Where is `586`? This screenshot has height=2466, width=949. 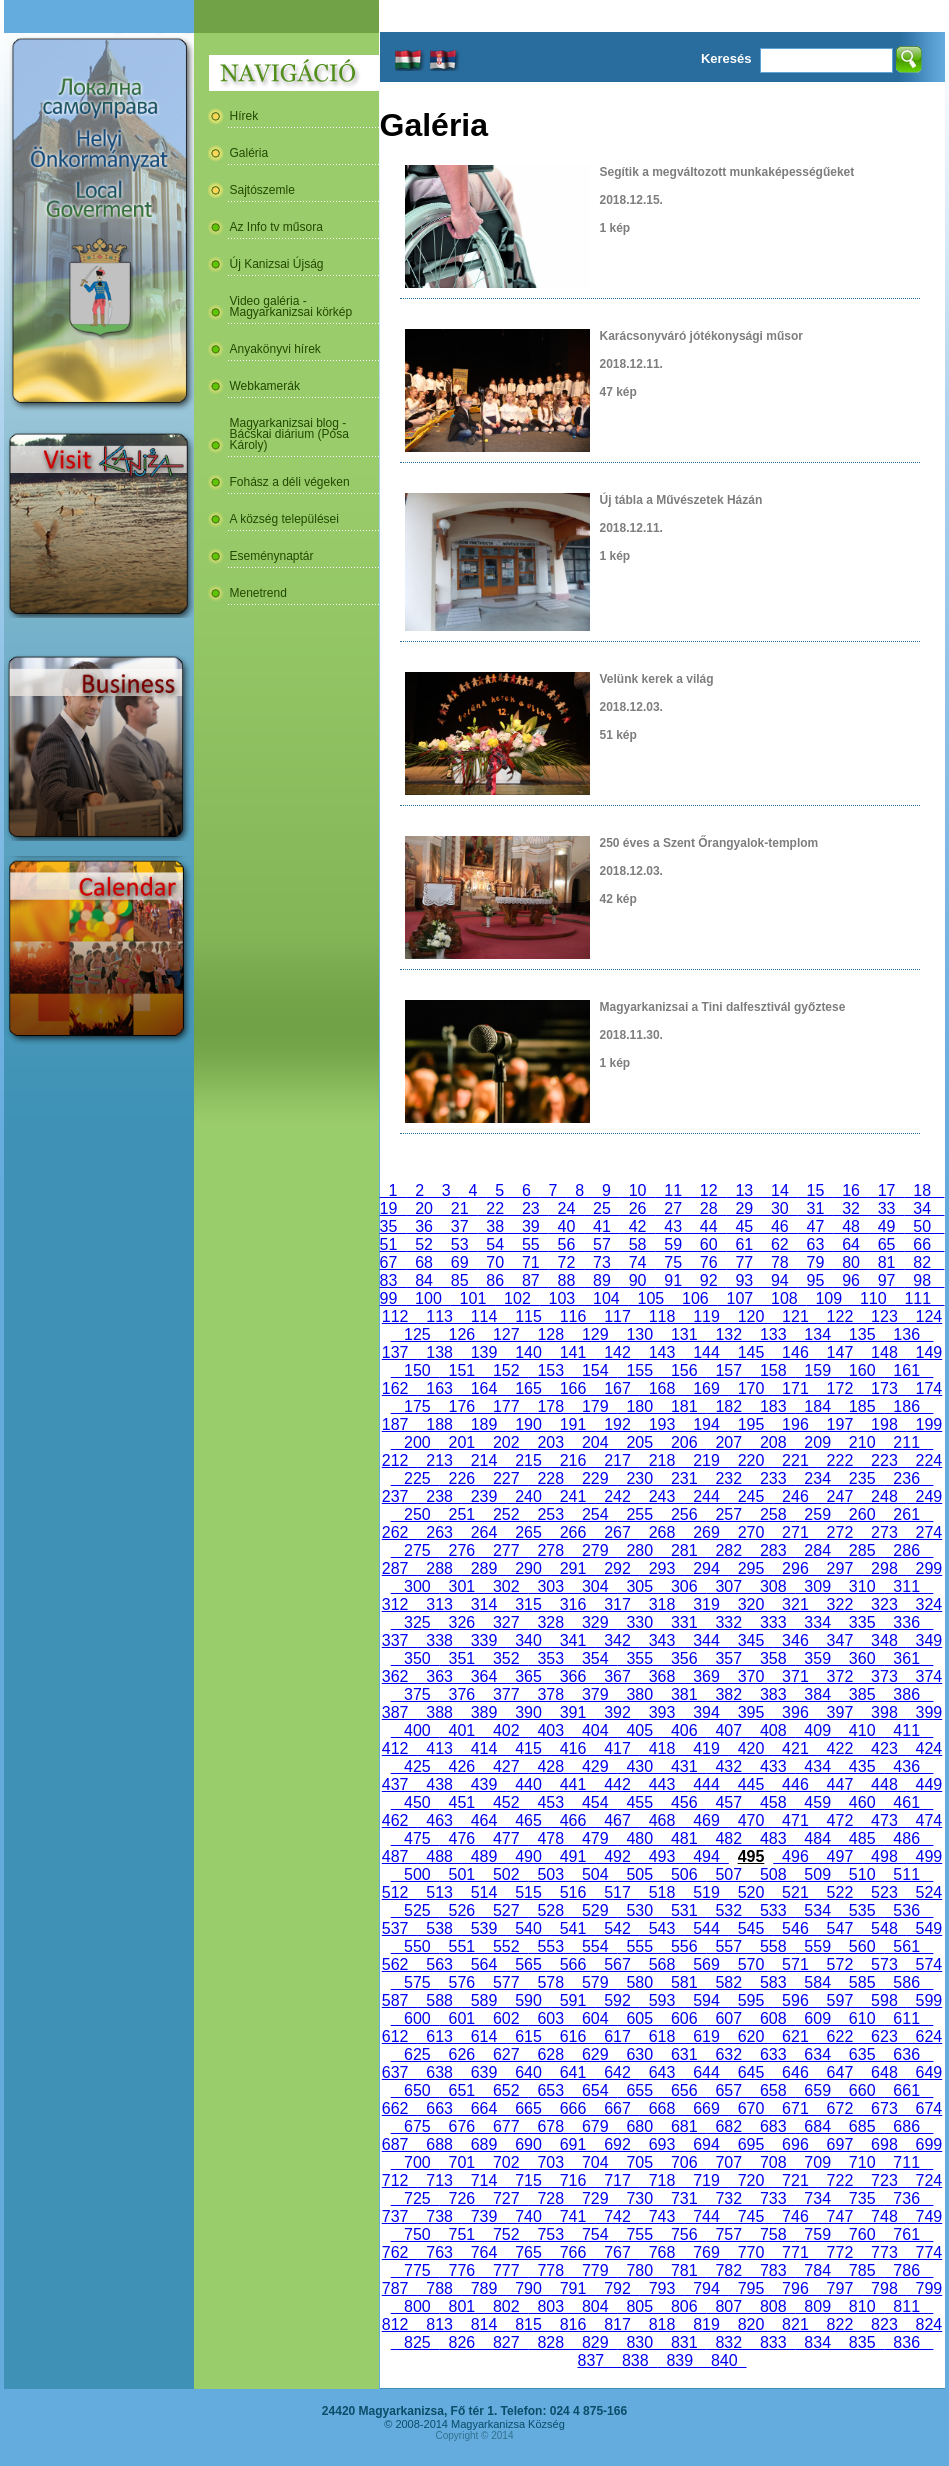 586 is located at coordinates (906, 1982).